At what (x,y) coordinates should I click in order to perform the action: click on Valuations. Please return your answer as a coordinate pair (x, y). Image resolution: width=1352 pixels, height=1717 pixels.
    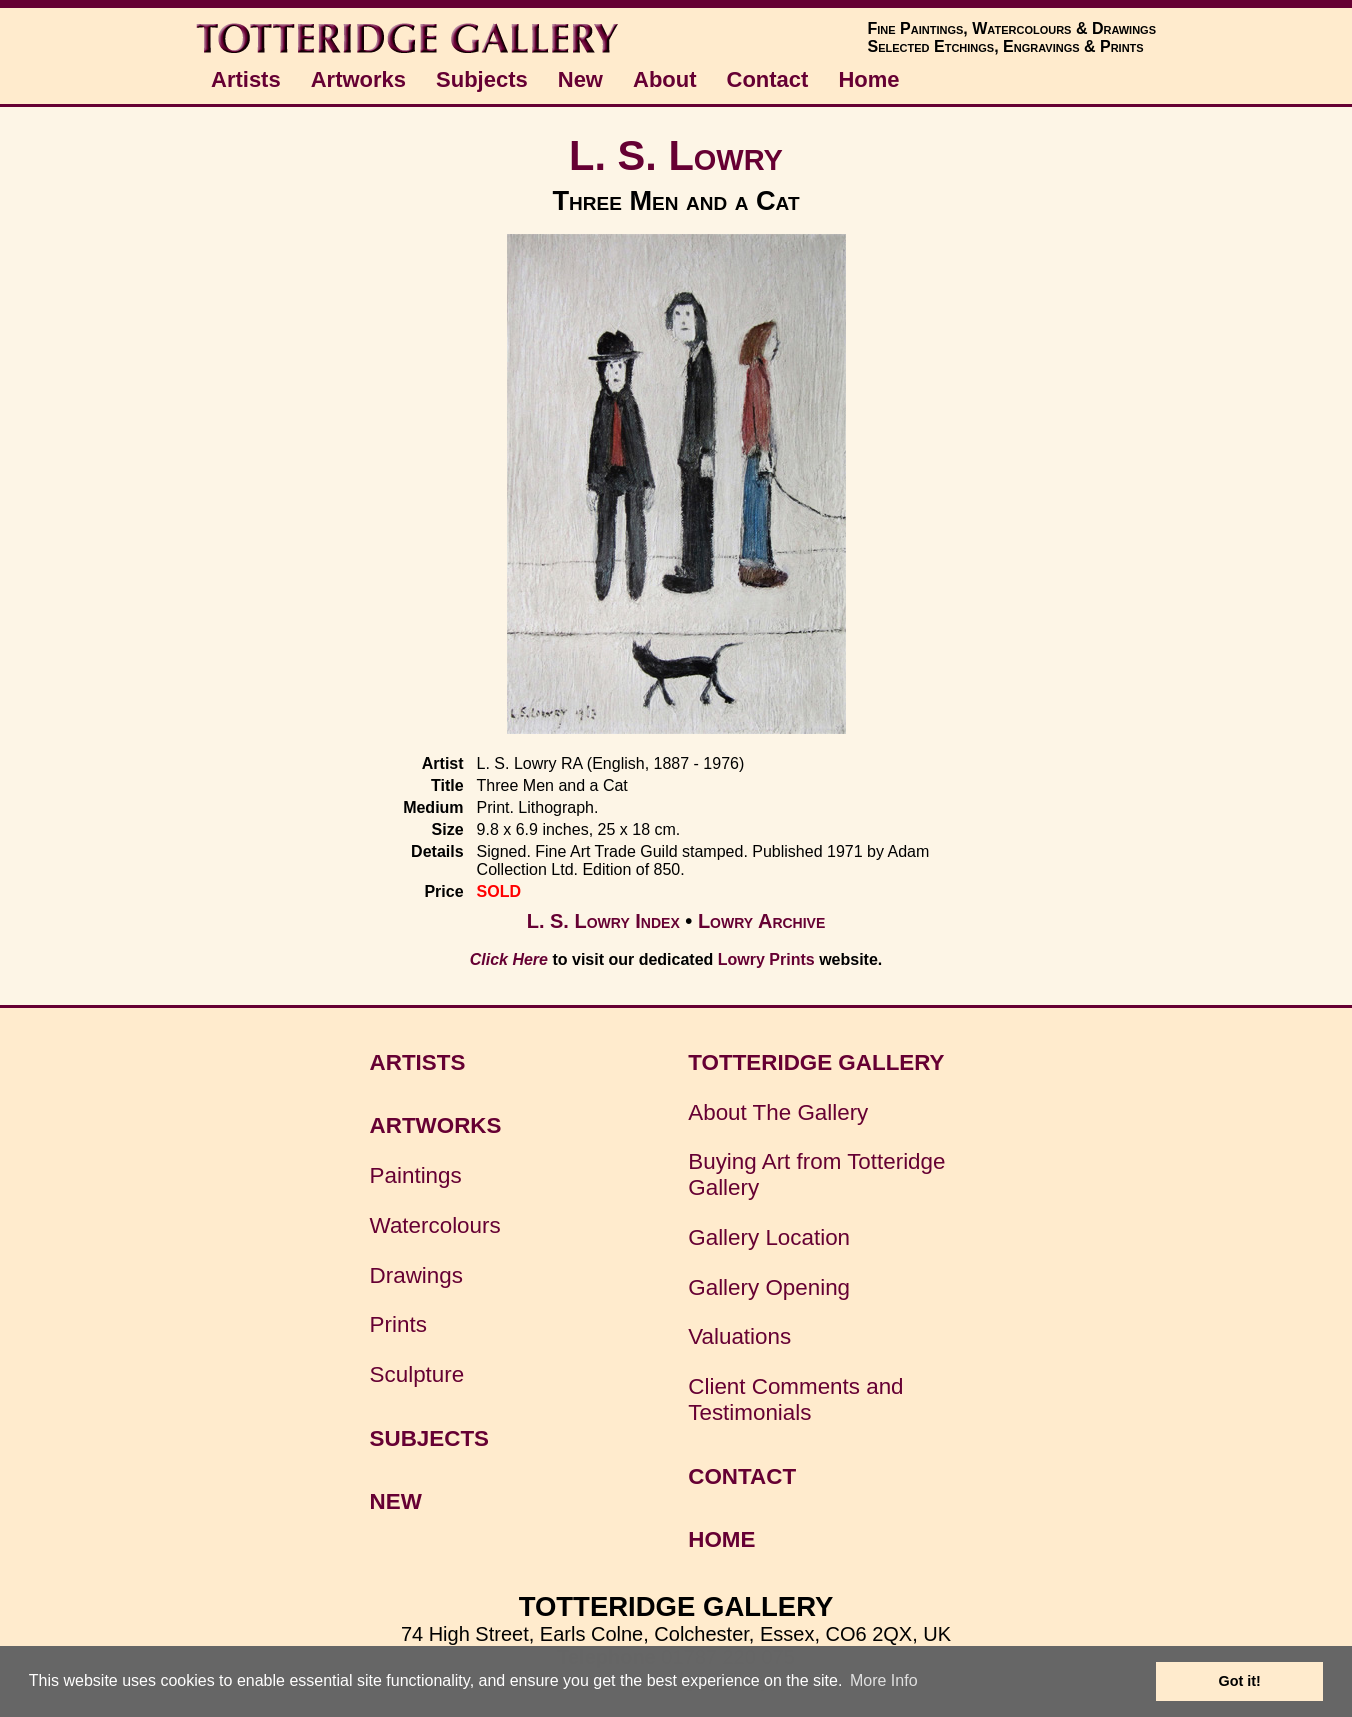
    Looking at the image, I should click on (739, 1336).